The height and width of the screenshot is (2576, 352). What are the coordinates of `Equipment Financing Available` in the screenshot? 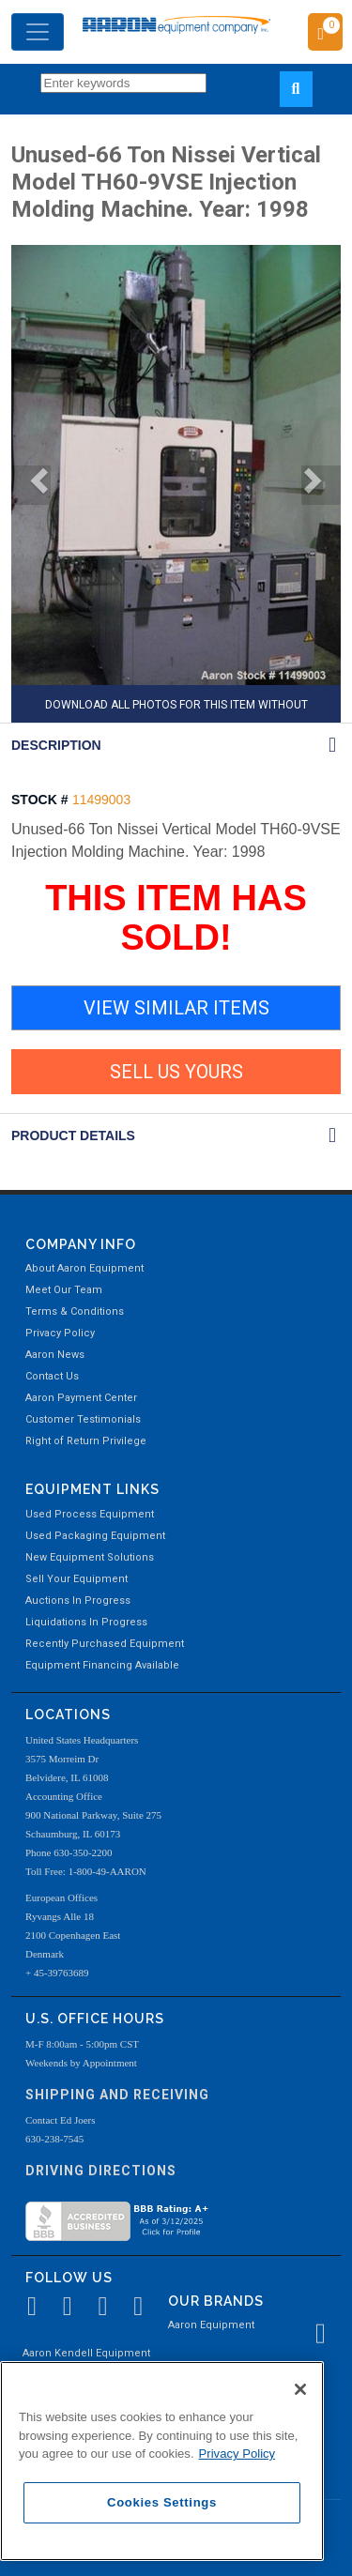 It's located at (102, 1665).